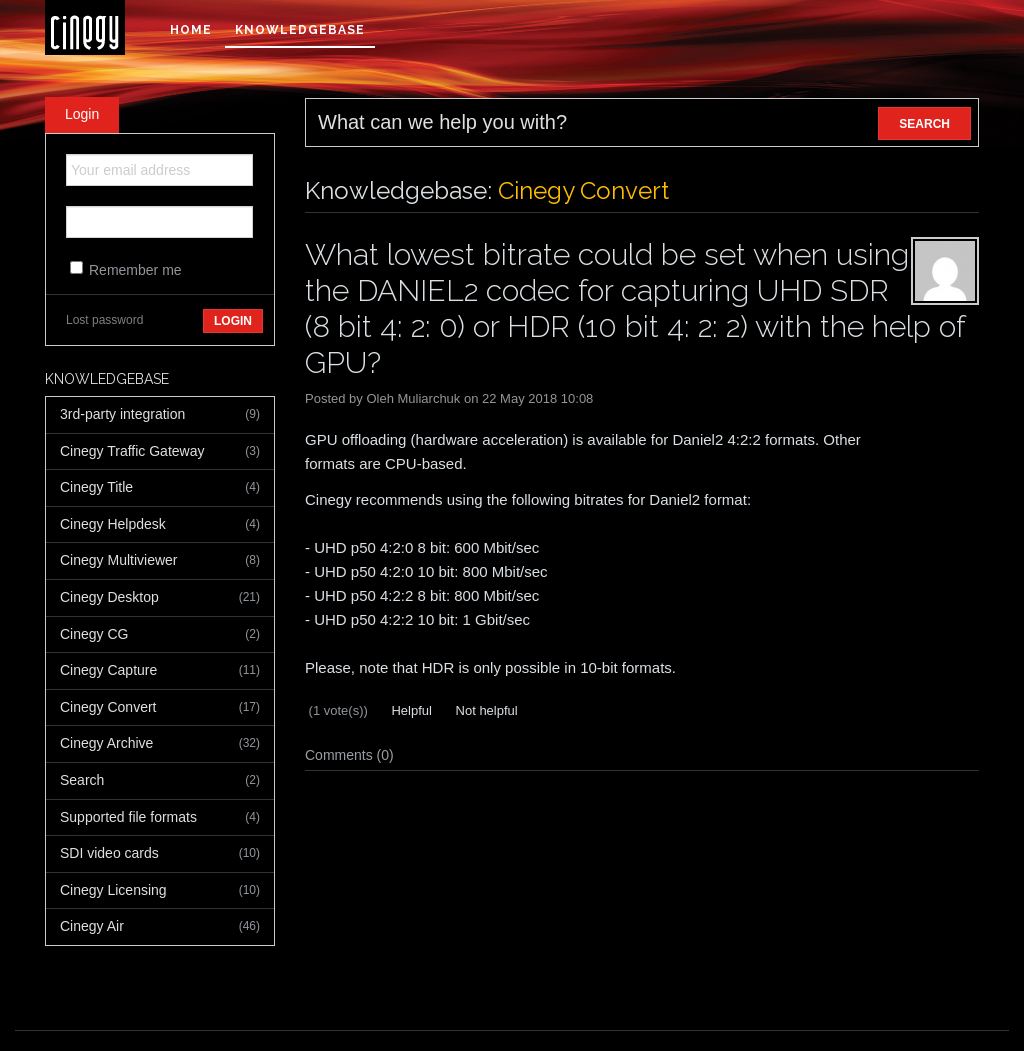  What do you see at coordinates (160, 854) in the screenshot?
I see `SDI video cards` at bounding box center [160, 854].